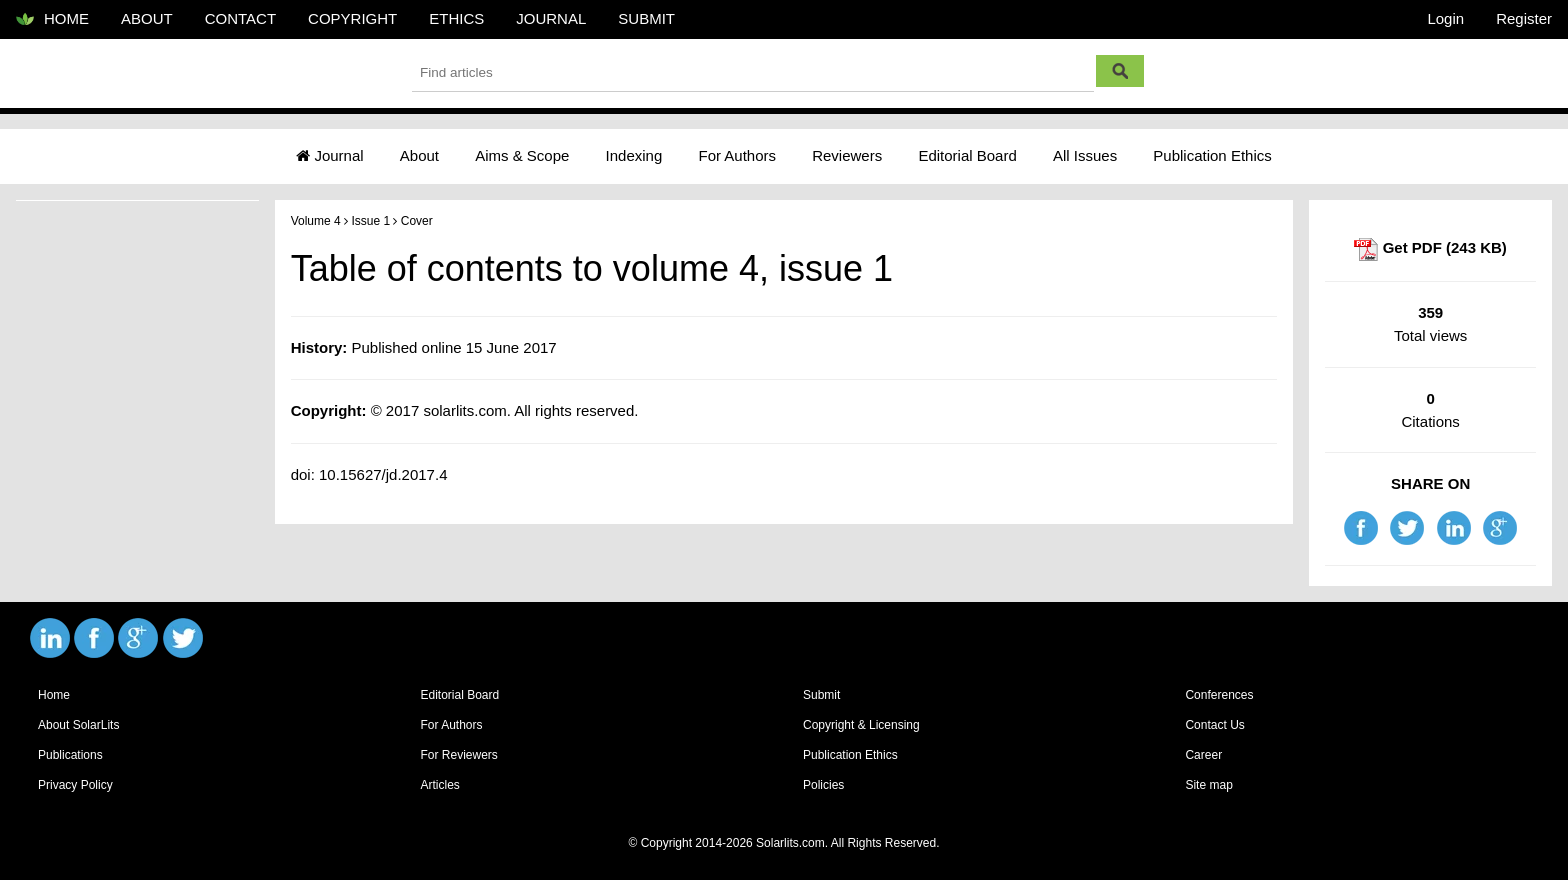 Image resolution: width=1568 pixels, height=880 pixels. Describe the element at coordinates (1219, 695) in the screenshot. I see `Conferences` at that location.